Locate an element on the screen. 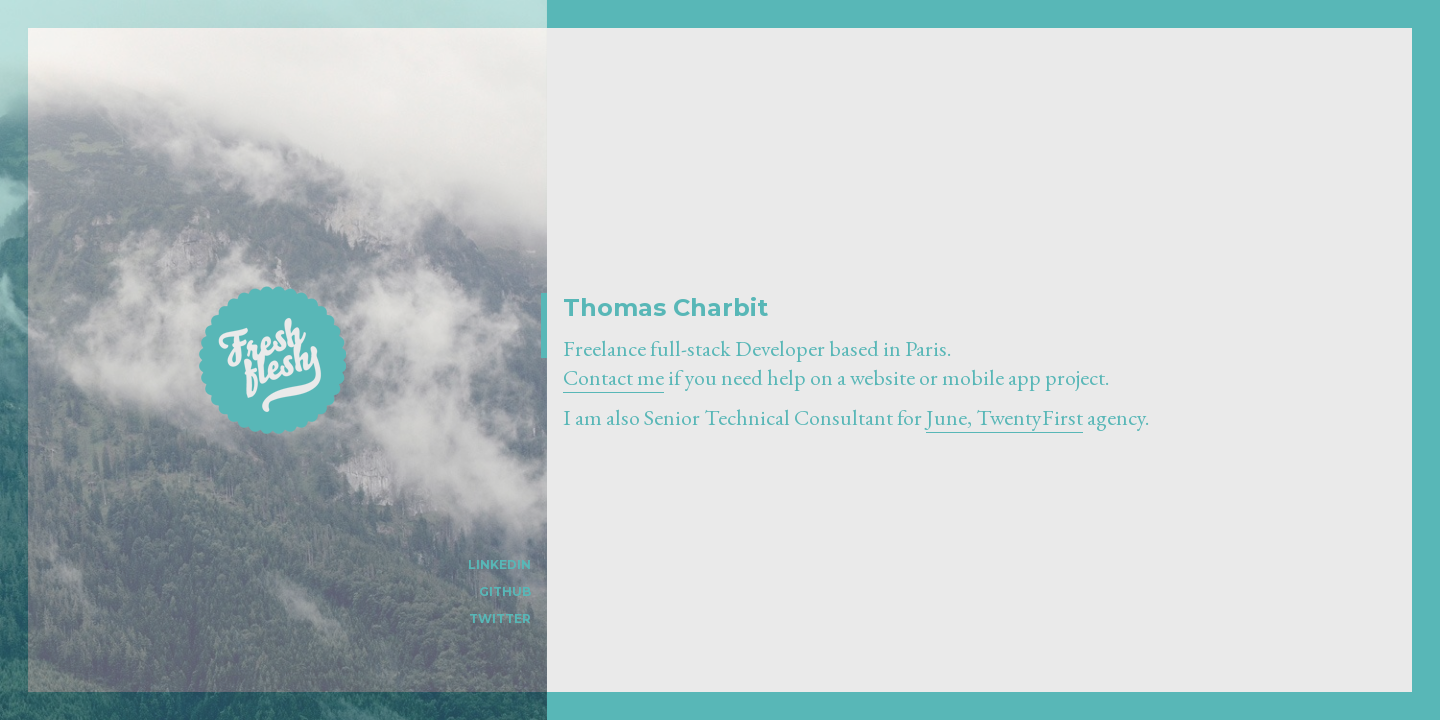  Contact me is located at coordinates (613, 377).